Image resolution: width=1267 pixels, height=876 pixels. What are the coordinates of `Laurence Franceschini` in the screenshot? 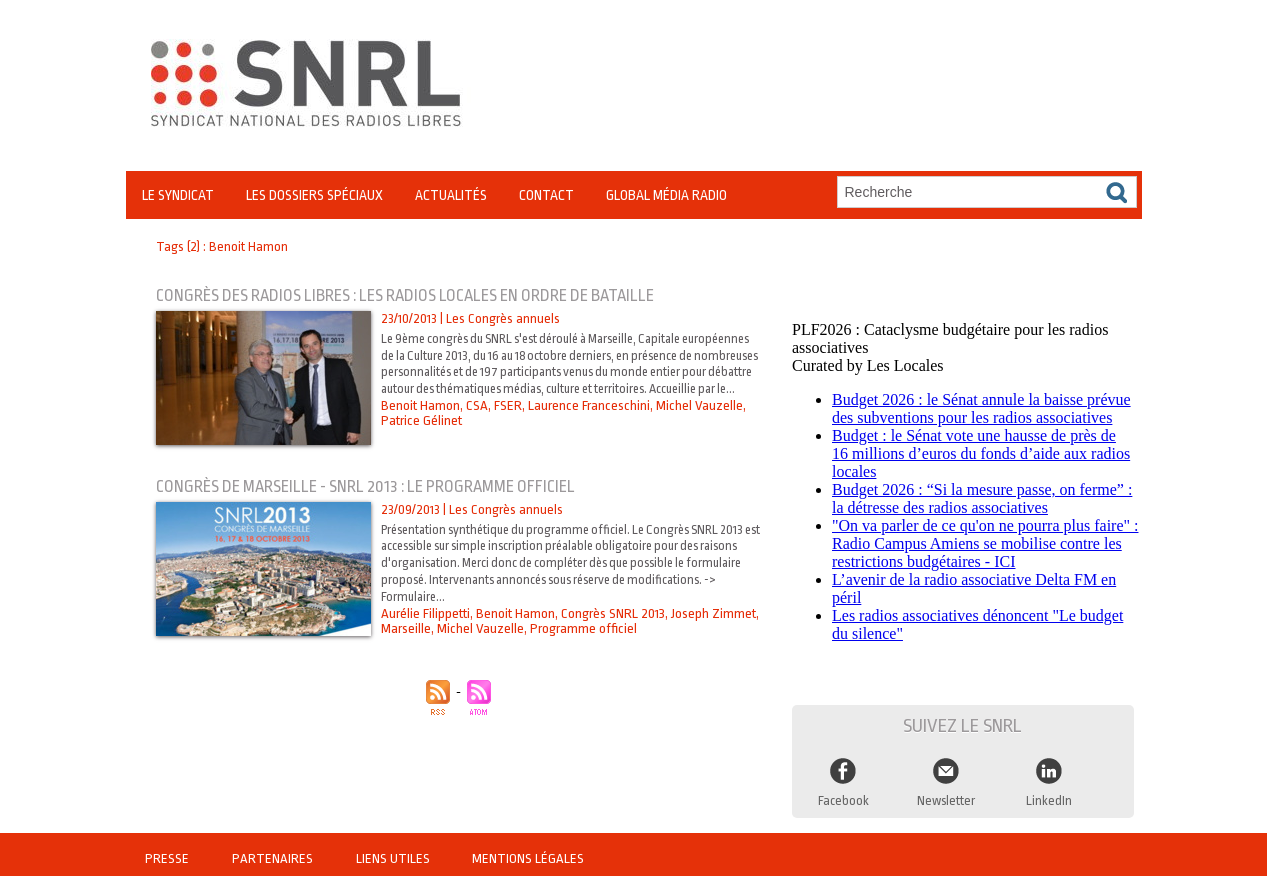 It's located at (585, 422).